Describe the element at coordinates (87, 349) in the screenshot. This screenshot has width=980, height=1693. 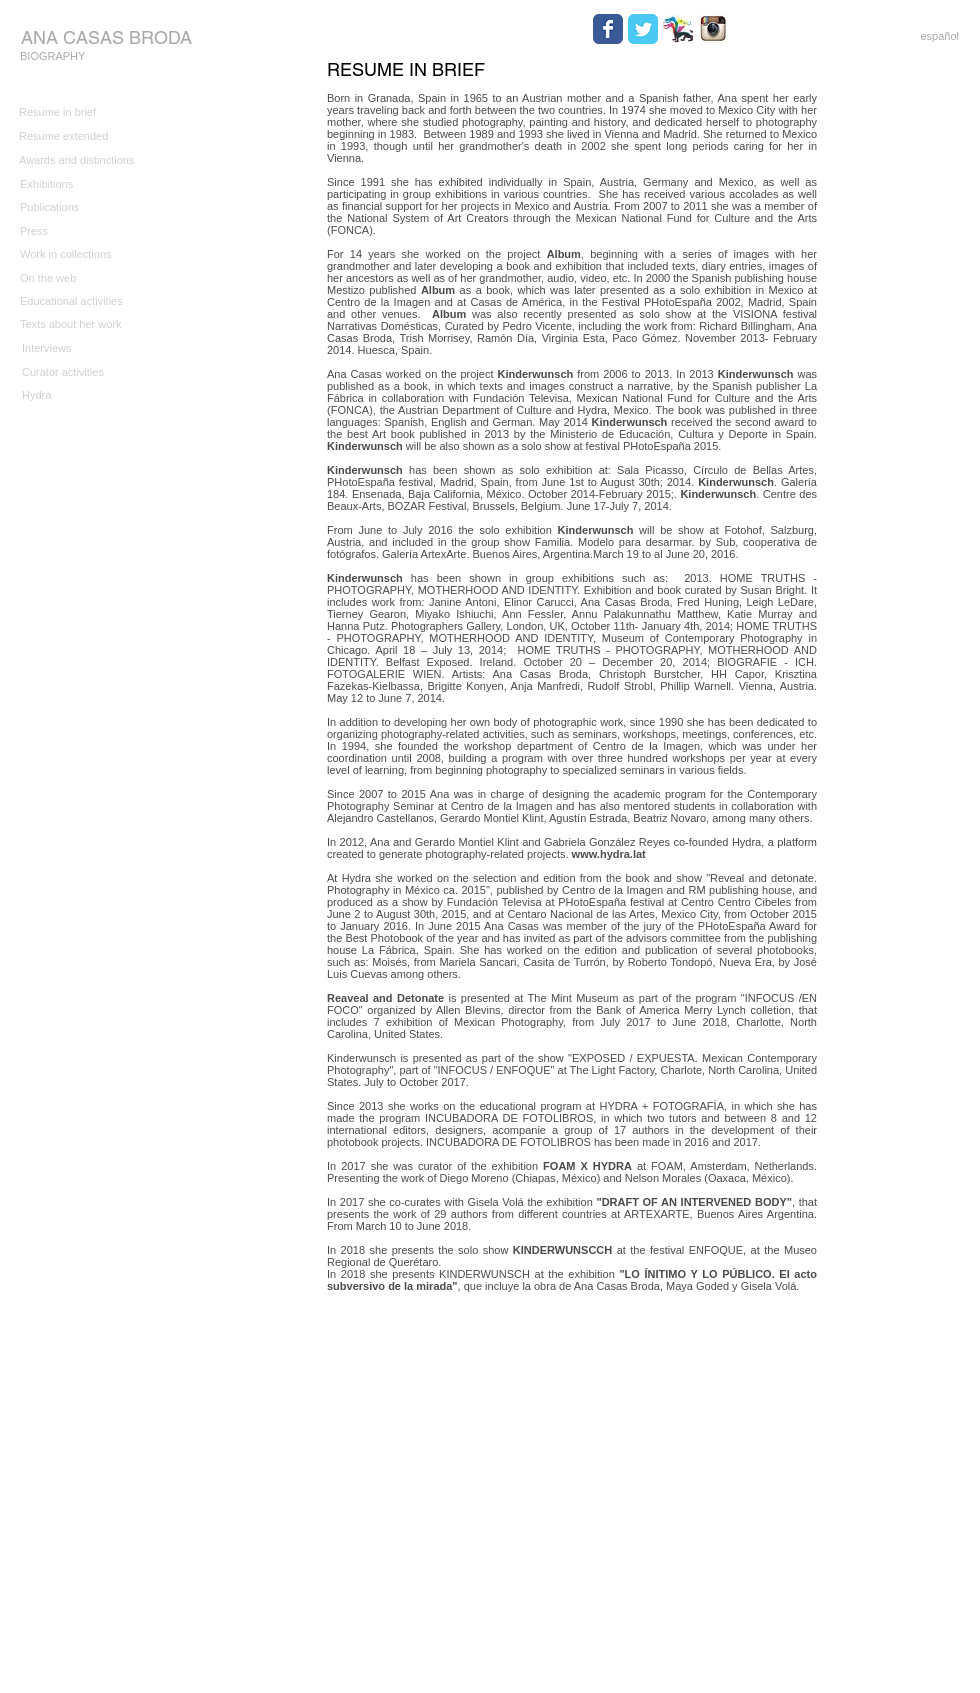
I see `[Interviews]` at that location.